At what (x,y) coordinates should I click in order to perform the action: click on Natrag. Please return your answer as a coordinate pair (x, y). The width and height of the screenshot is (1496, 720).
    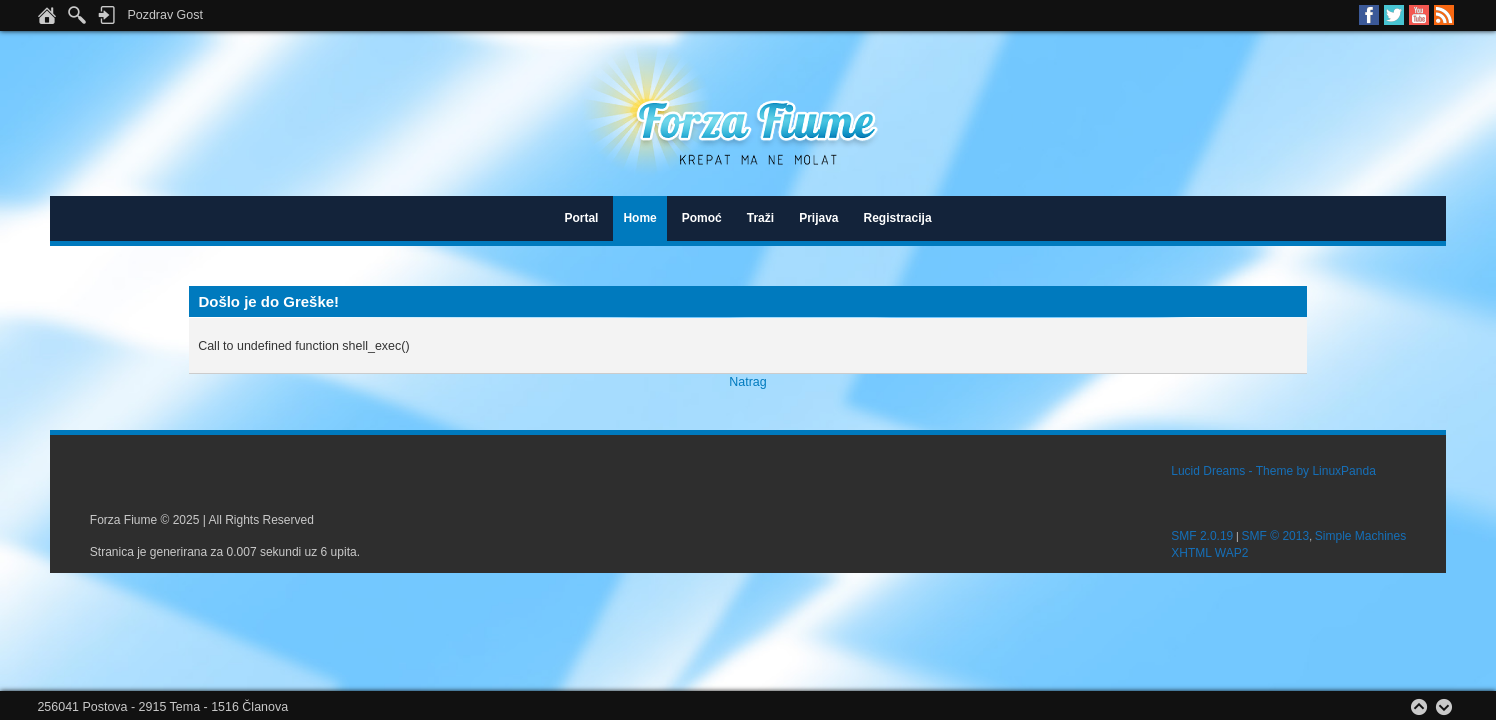
    Looking at the image, I should click on (747, 382).